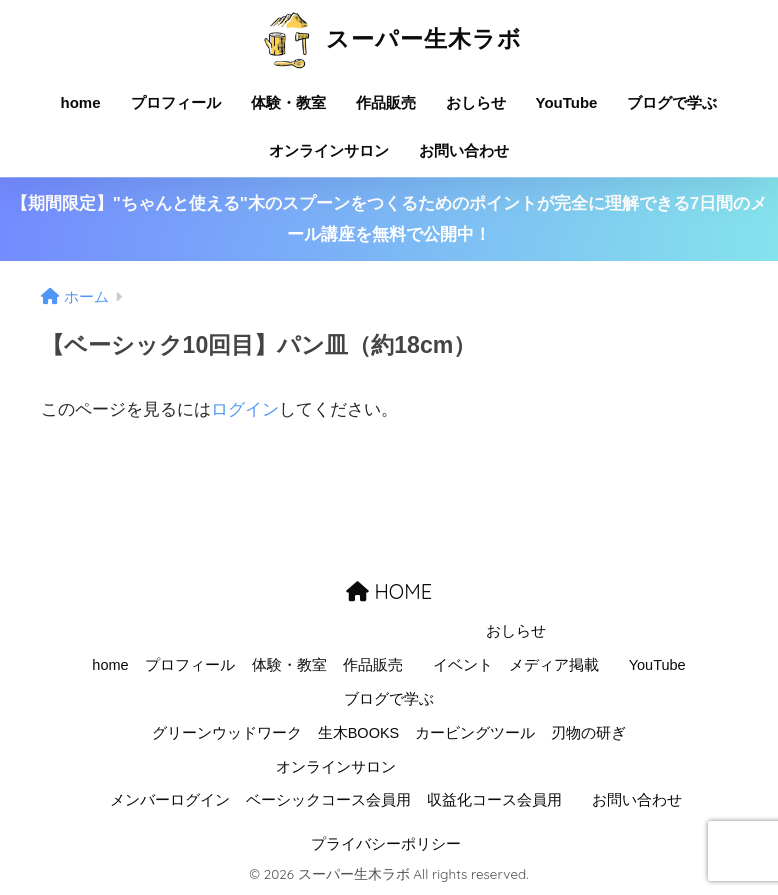 The width and height of the screenshot is (778, 895). I want to click on プロフィール, so click(176, 102).